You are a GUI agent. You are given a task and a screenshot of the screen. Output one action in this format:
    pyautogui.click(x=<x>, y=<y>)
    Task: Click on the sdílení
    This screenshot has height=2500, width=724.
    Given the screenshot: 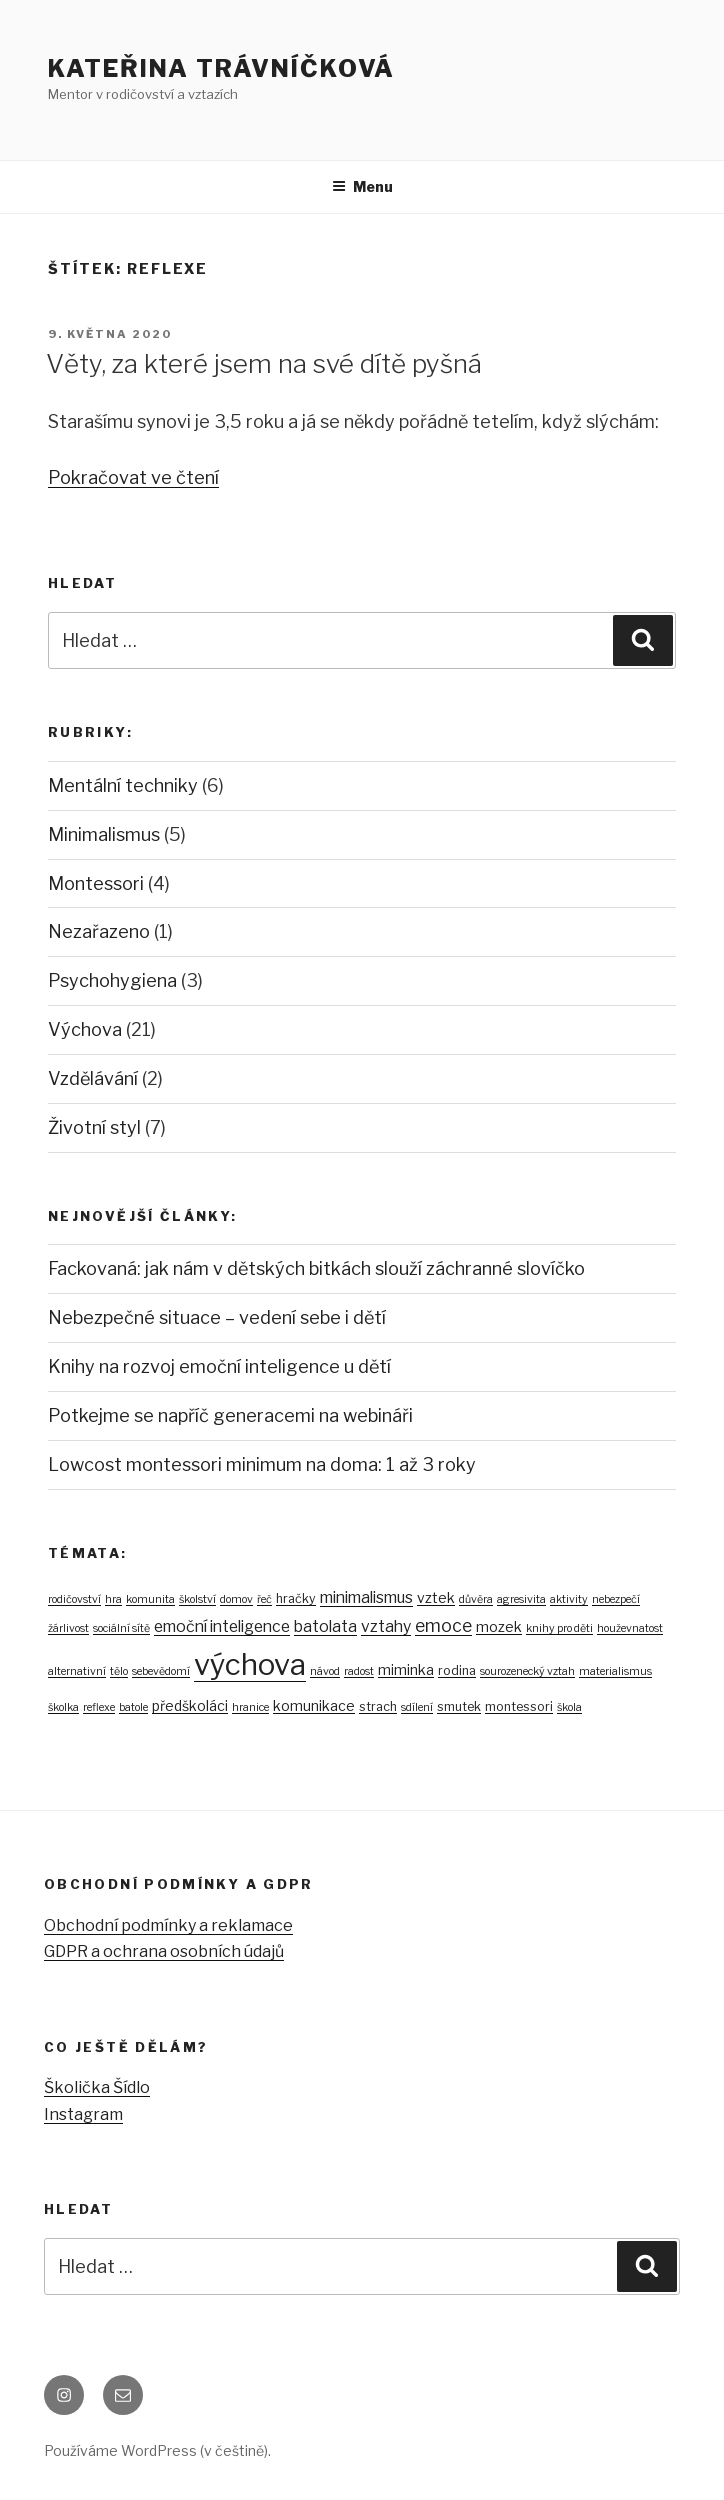 What is the action you would take?
    pyautogui.click(x=417, y=1707)
    